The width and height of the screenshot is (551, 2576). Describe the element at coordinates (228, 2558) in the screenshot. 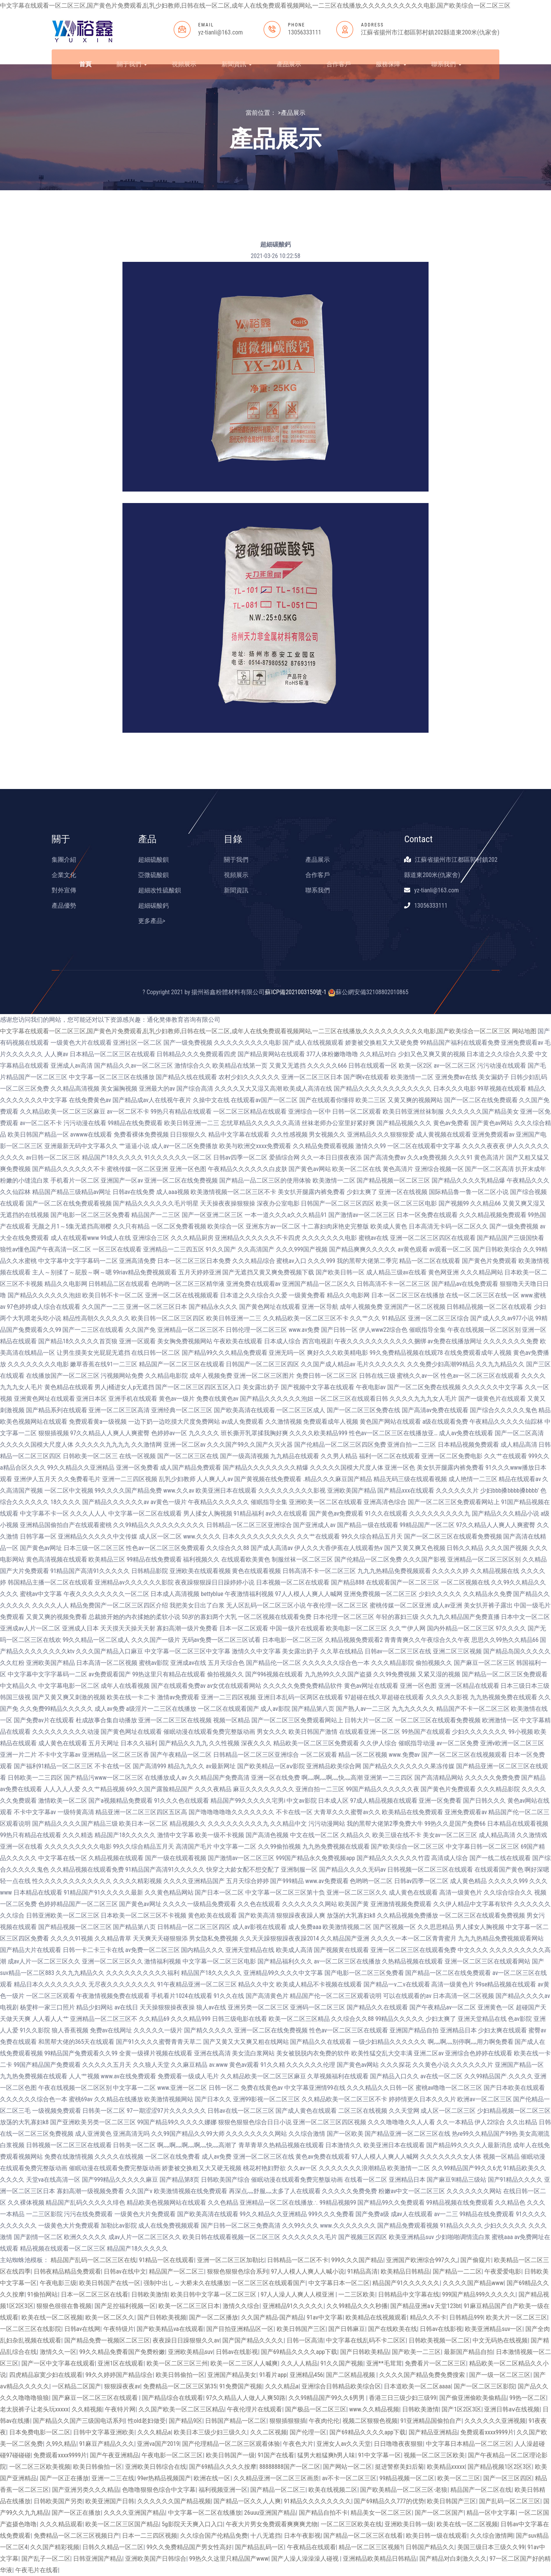

I see `99热久久这里只精品国产www` at that location.